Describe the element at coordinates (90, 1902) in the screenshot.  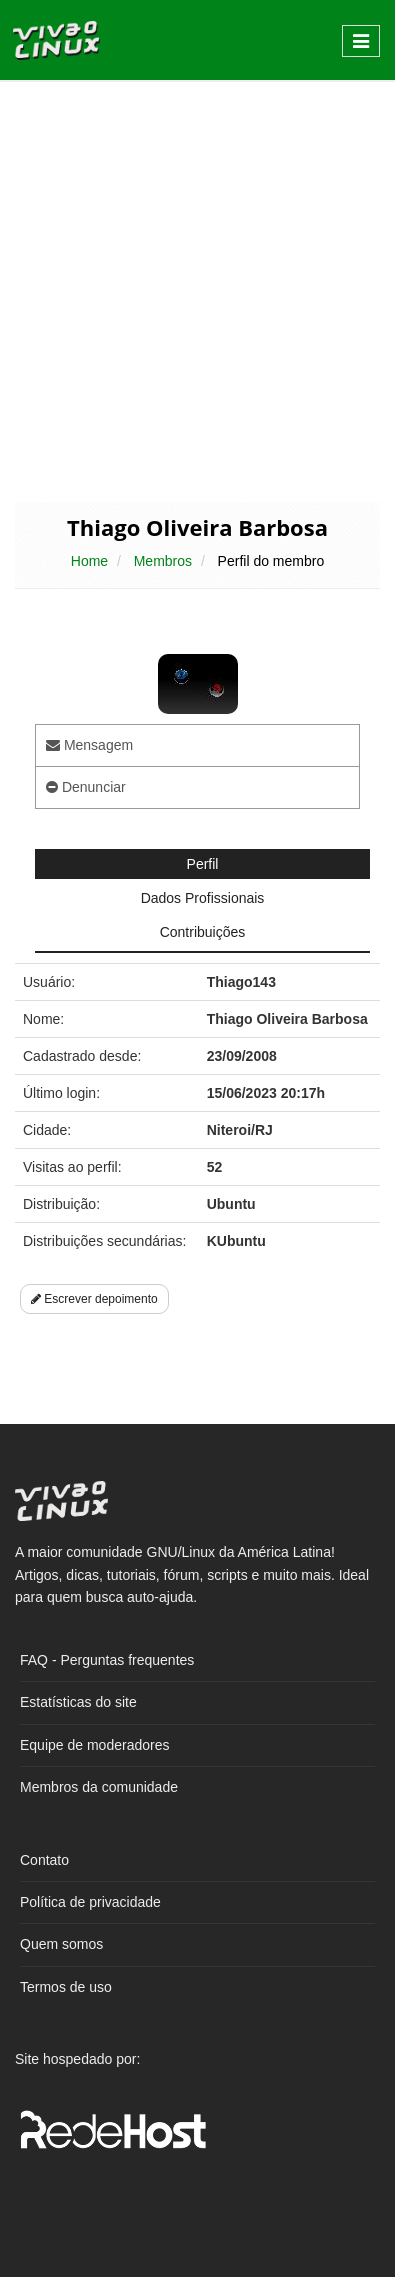
I see `Política de privacidade` at that location.